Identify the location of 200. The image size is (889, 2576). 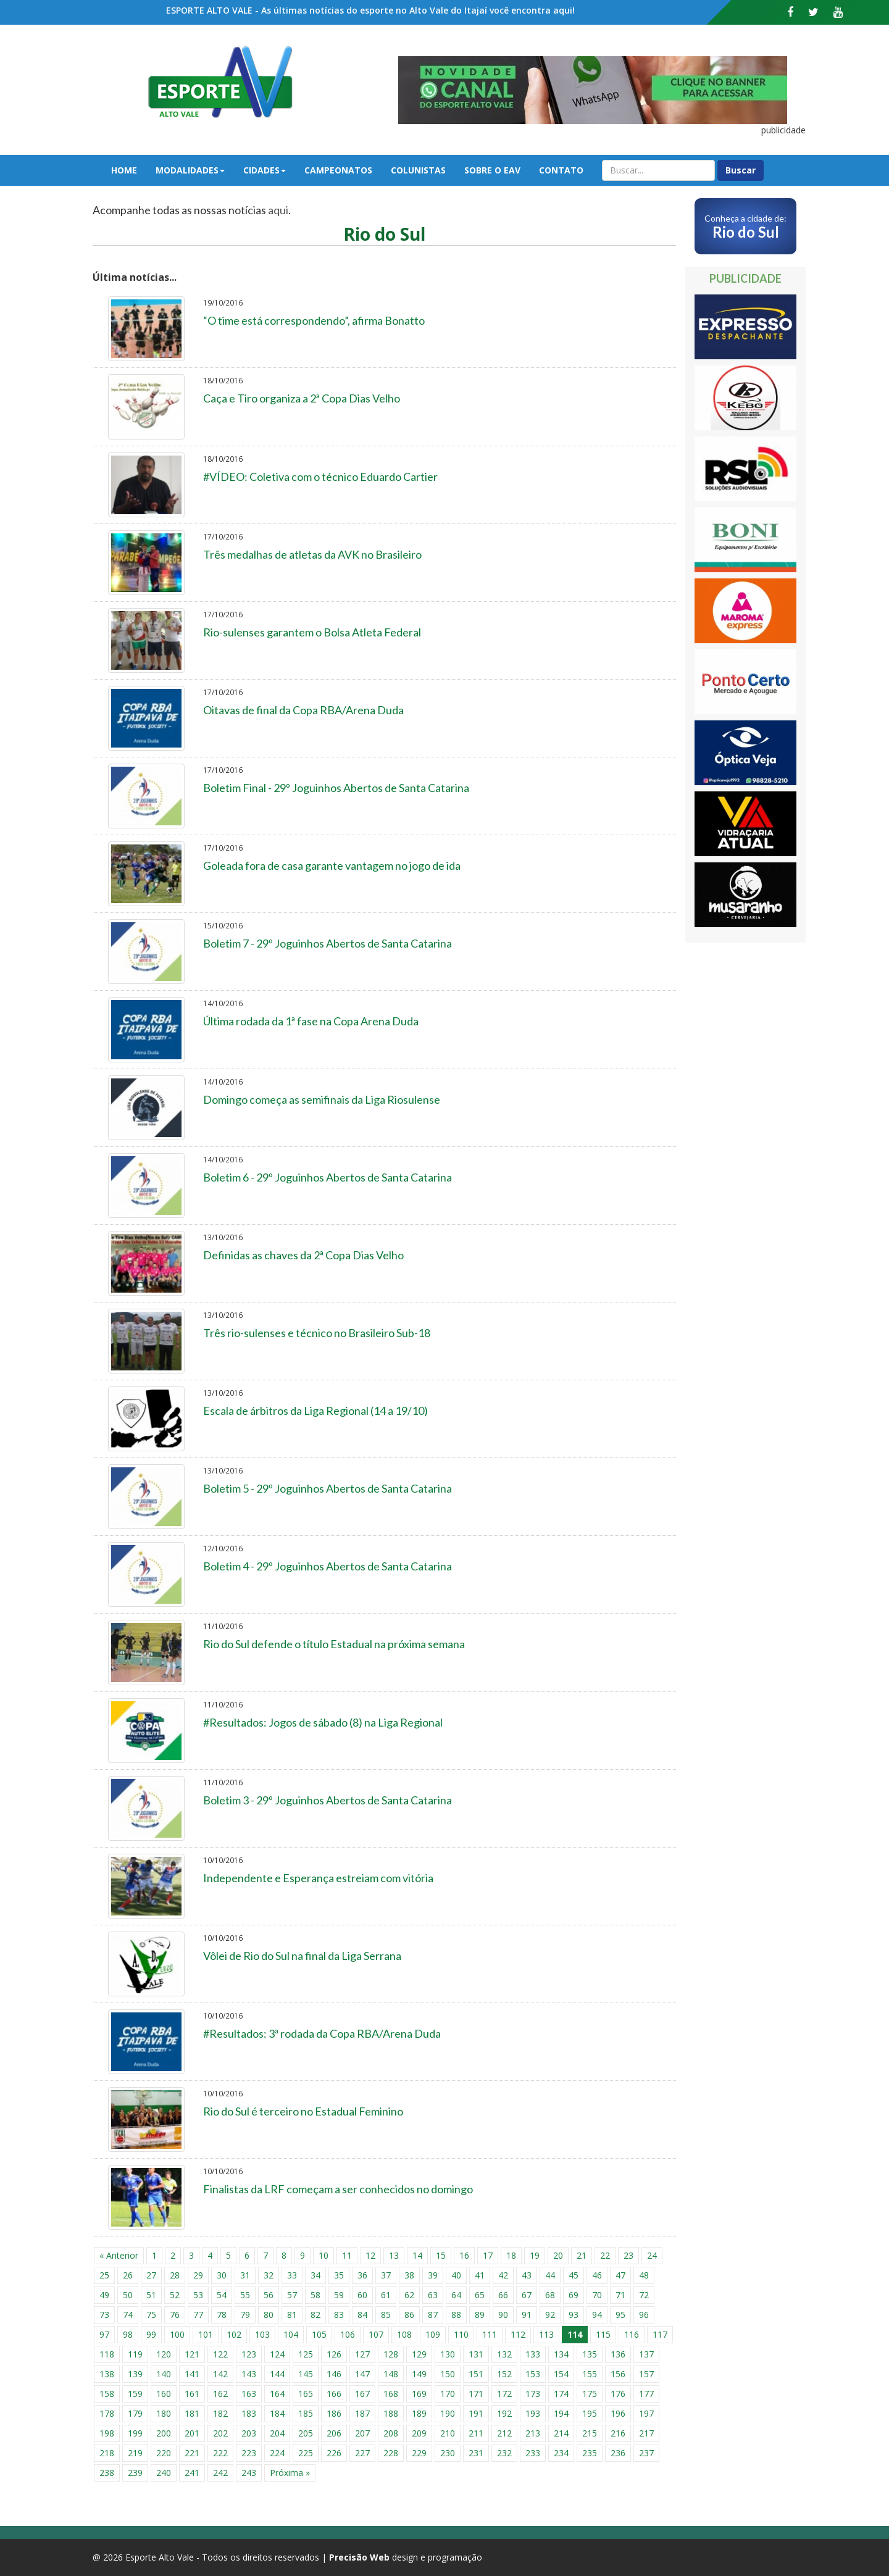
(163, 2433).